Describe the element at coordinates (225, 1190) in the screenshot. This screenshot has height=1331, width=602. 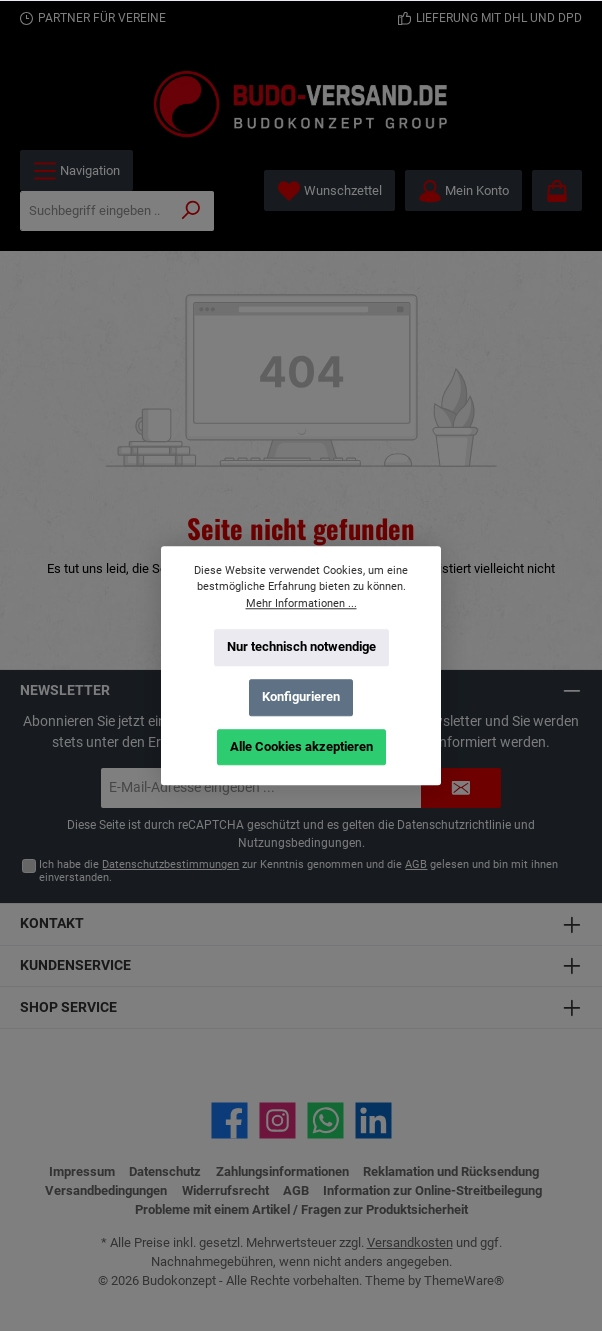
I see `Widerrufsrecht` at that location.